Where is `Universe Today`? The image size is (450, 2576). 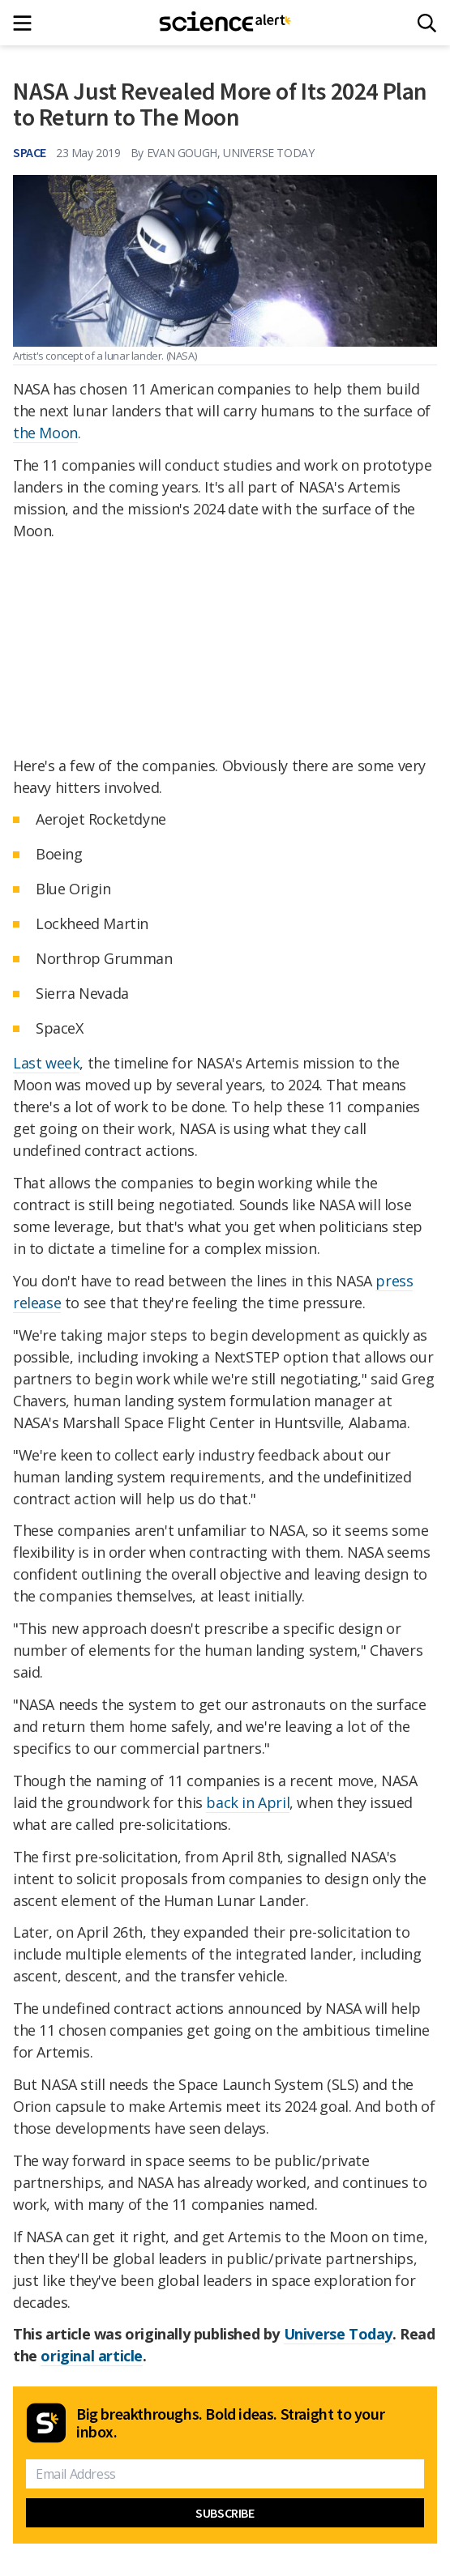
Universe Today is located at coordinates (338, 2334).